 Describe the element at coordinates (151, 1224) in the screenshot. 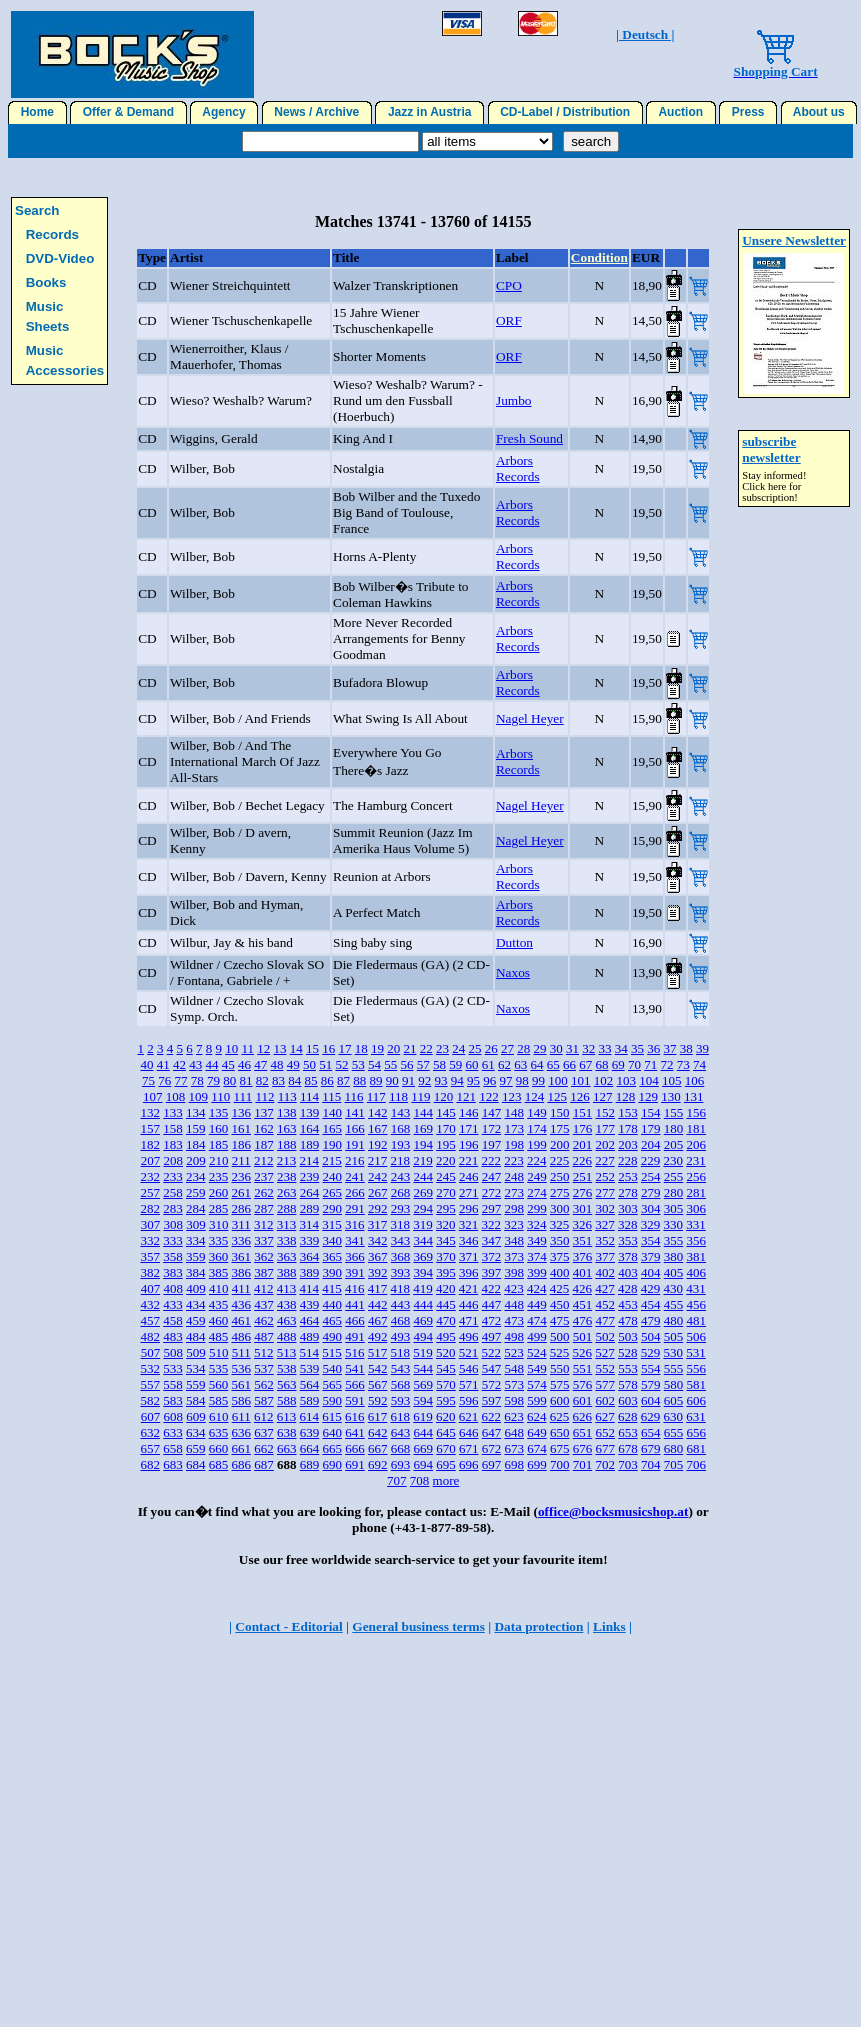

I see `307` at that location.